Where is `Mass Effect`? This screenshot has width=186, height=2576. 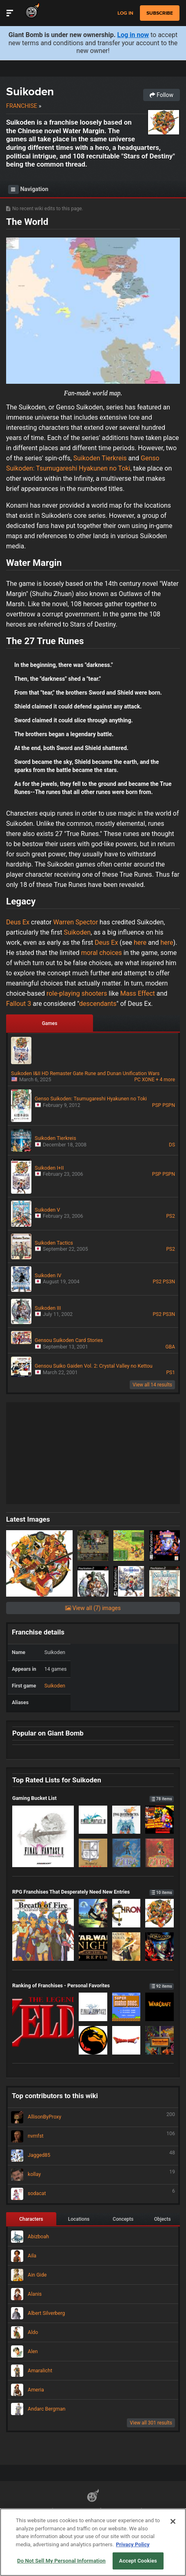 Mass Effect is located at coordinates (137, 993).